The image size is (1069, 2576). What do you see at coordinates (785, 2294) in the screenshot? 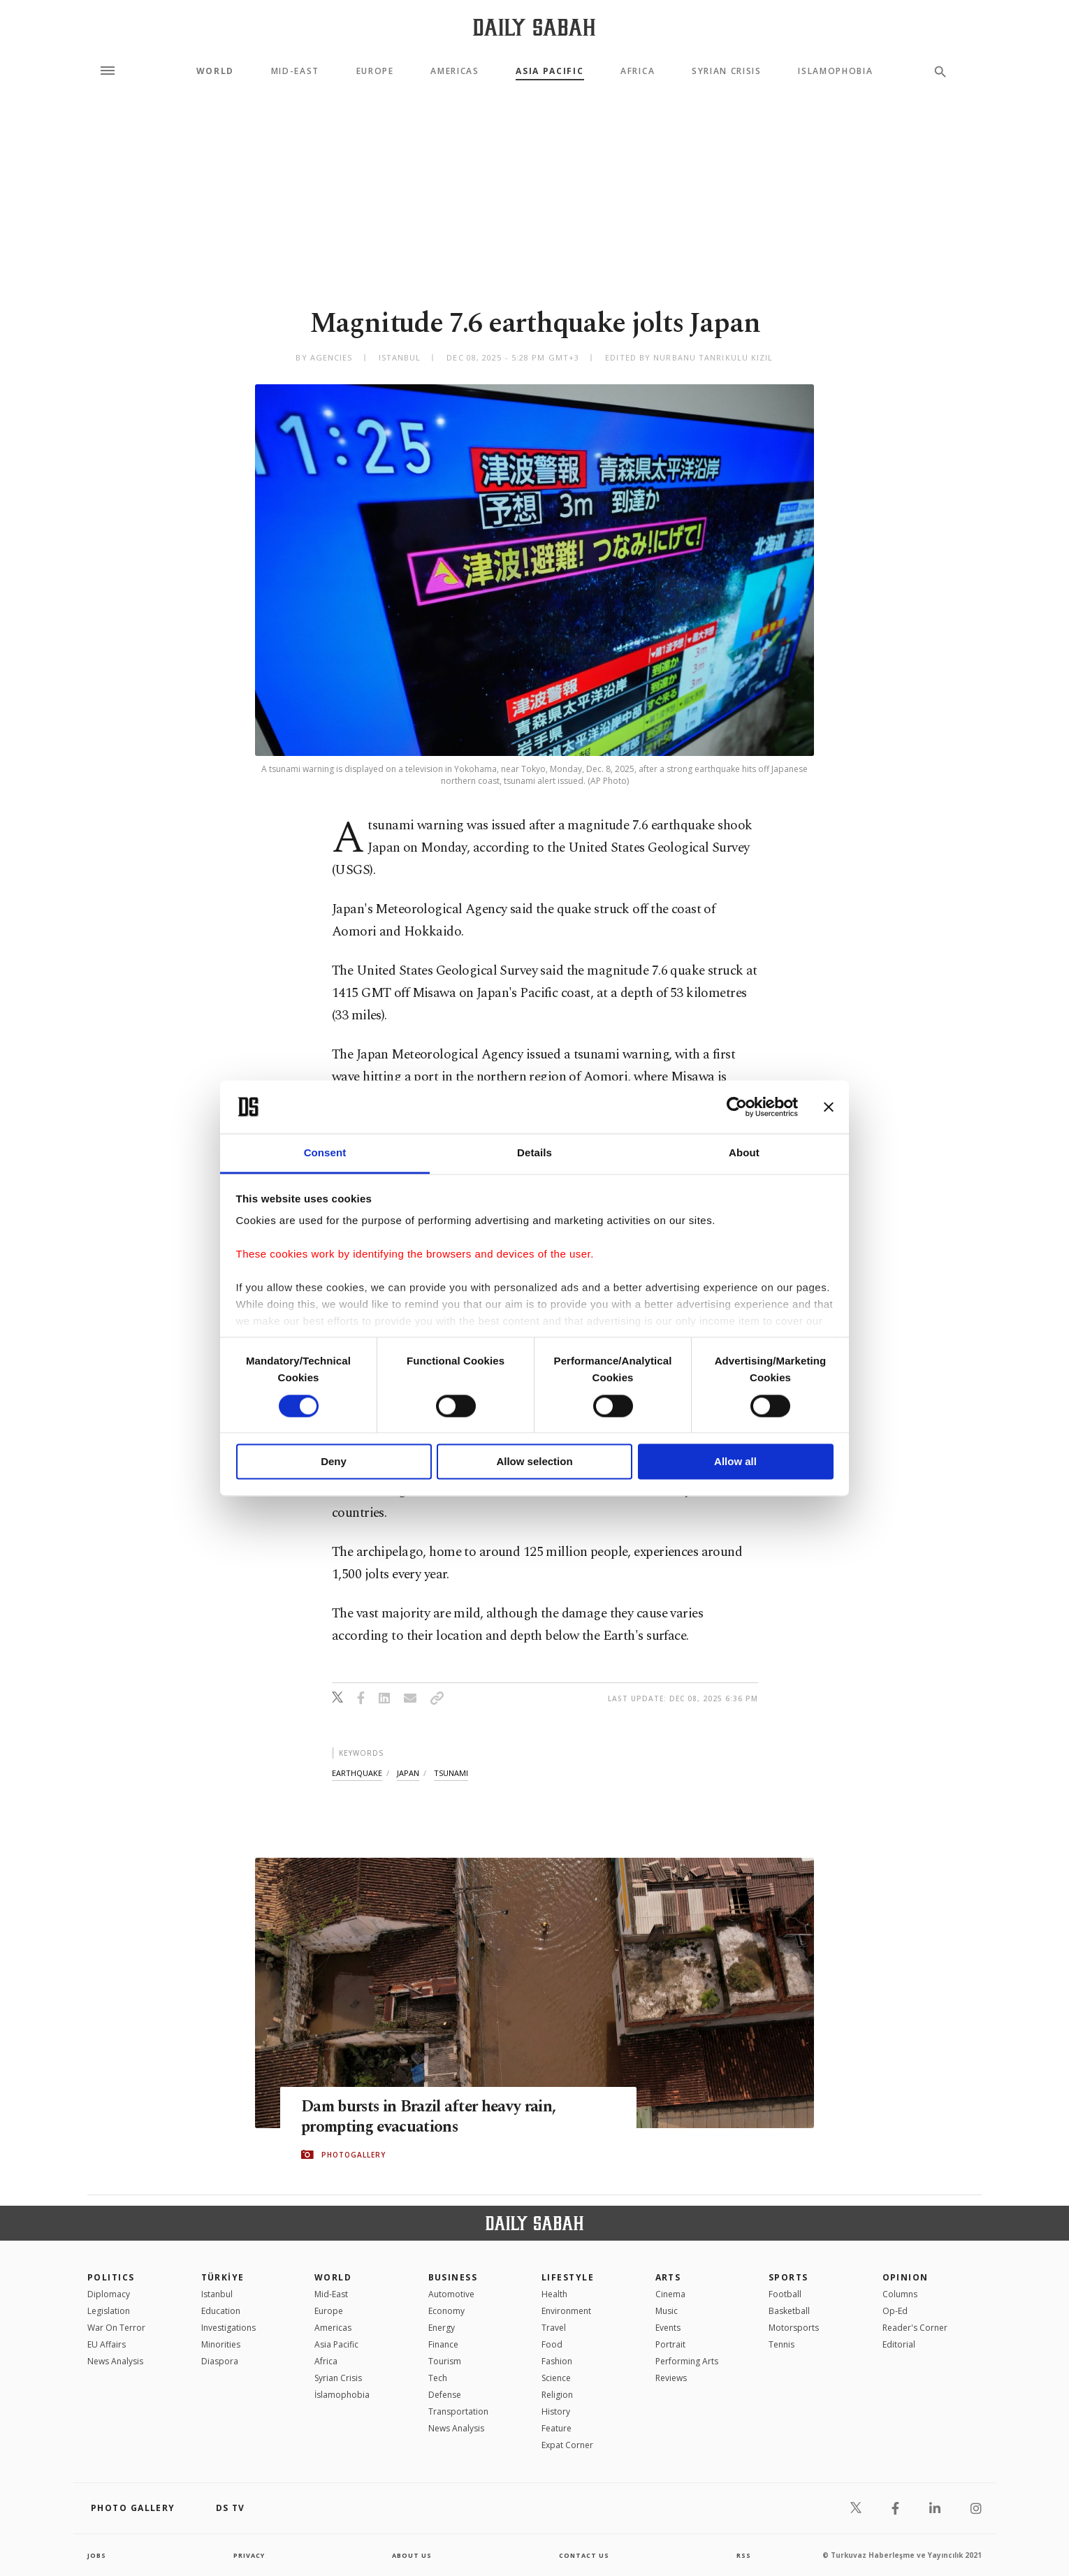
I see `Football` at bounding box center [785, 2294].